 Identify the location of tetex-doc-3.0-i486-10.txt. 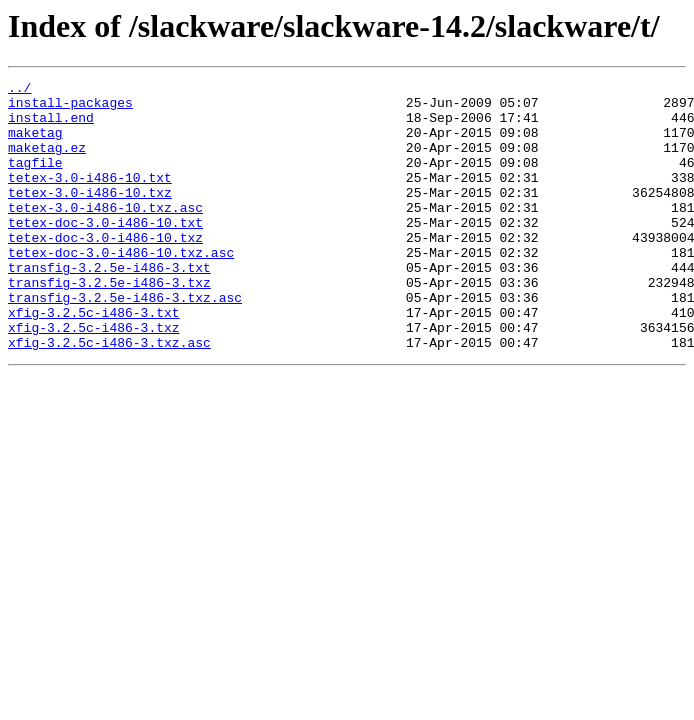
(105, 252).